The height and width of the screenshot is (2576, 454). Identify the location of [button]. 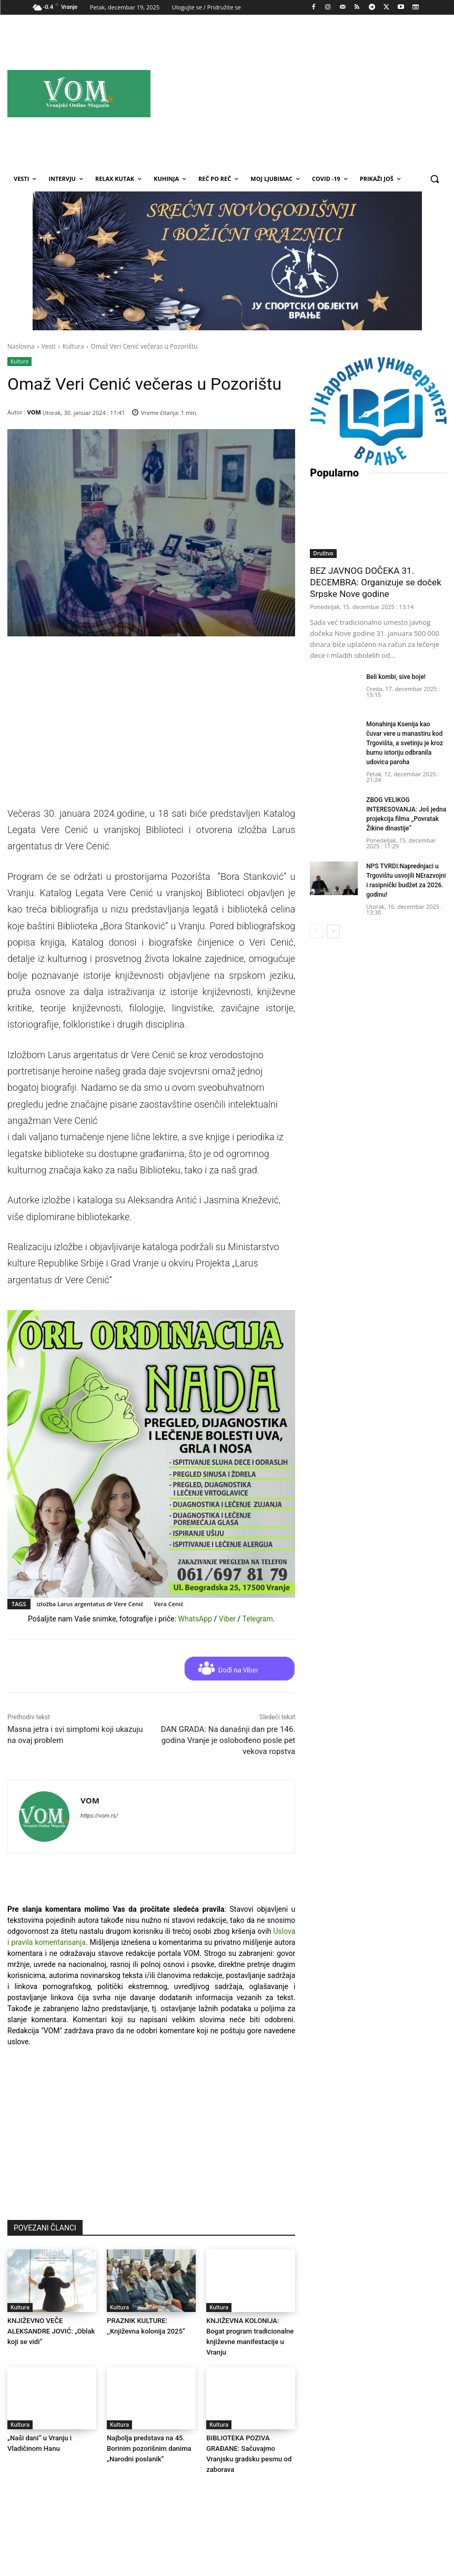
(434, 179).